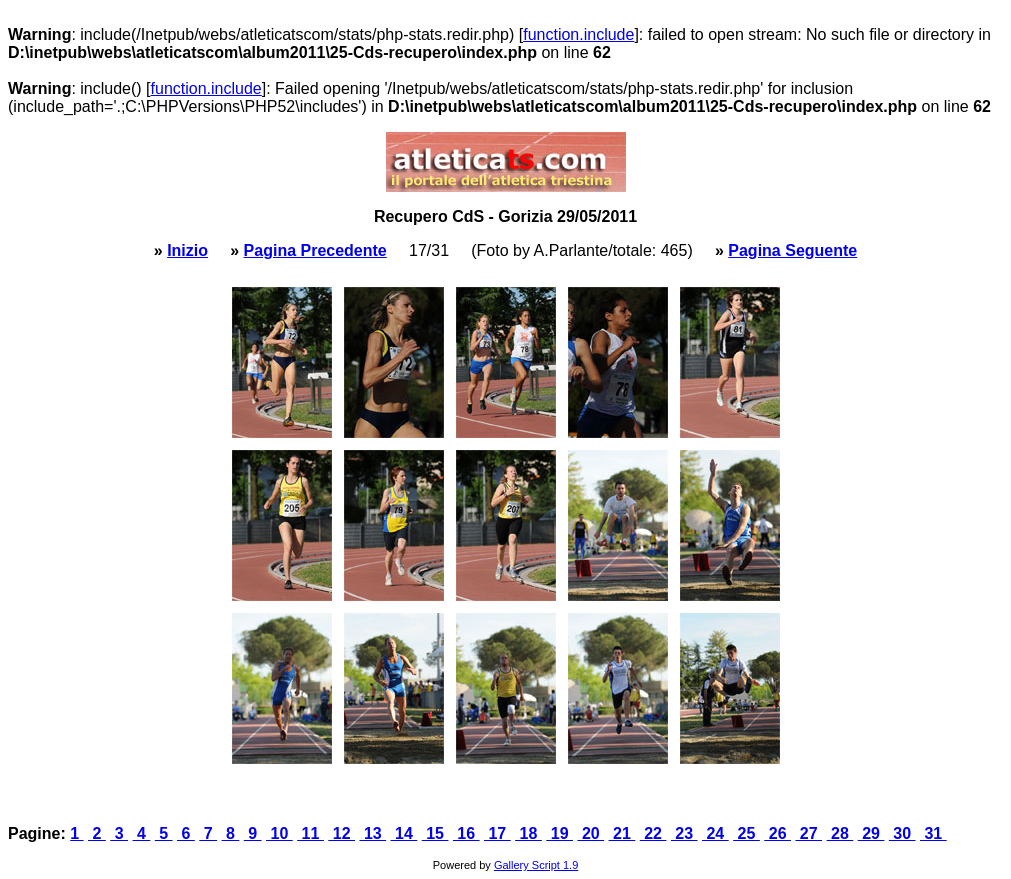 The image size is (1011, 879). What do you see at coordinates (902, 833) in the screenshot?
I see `30` at bounding box center [902, 833].